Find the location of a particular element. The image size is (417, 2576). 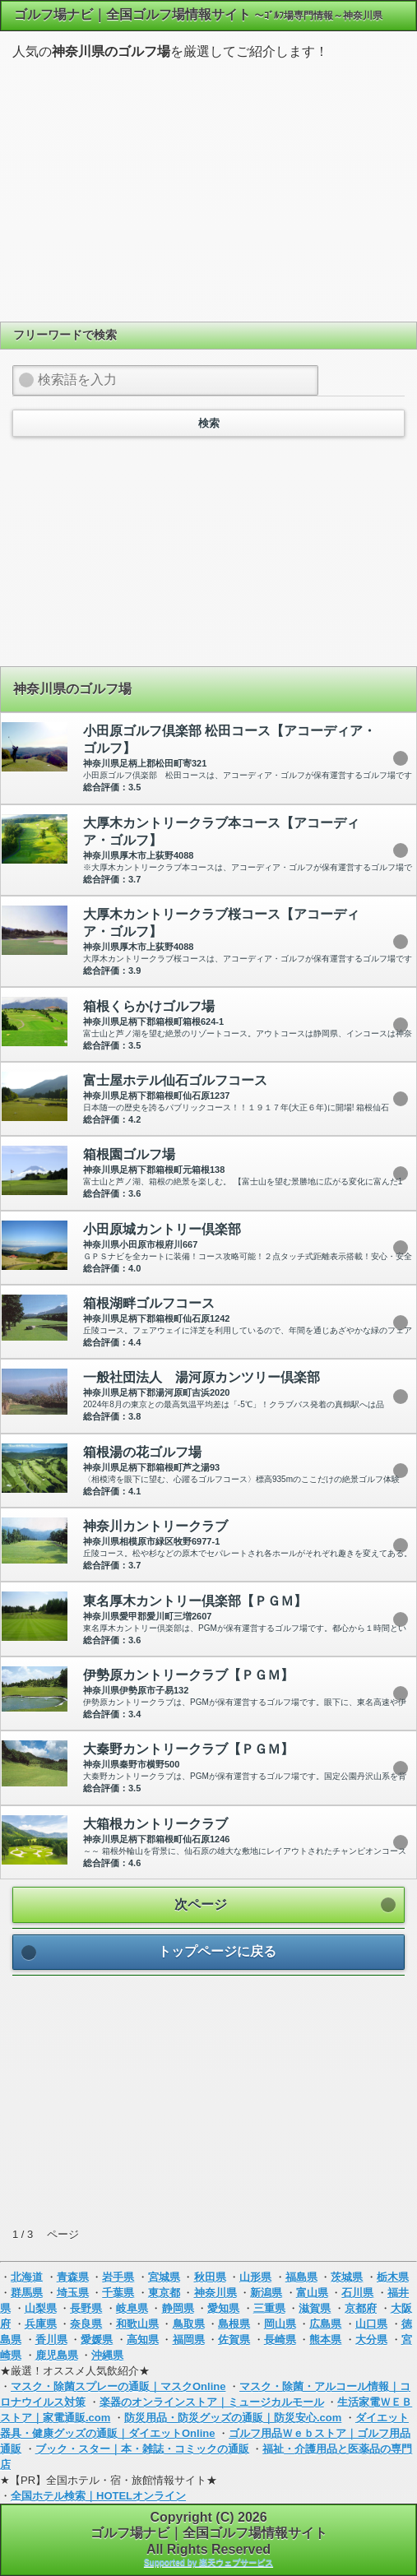

広島県 is located at coordinates (325, 2324).